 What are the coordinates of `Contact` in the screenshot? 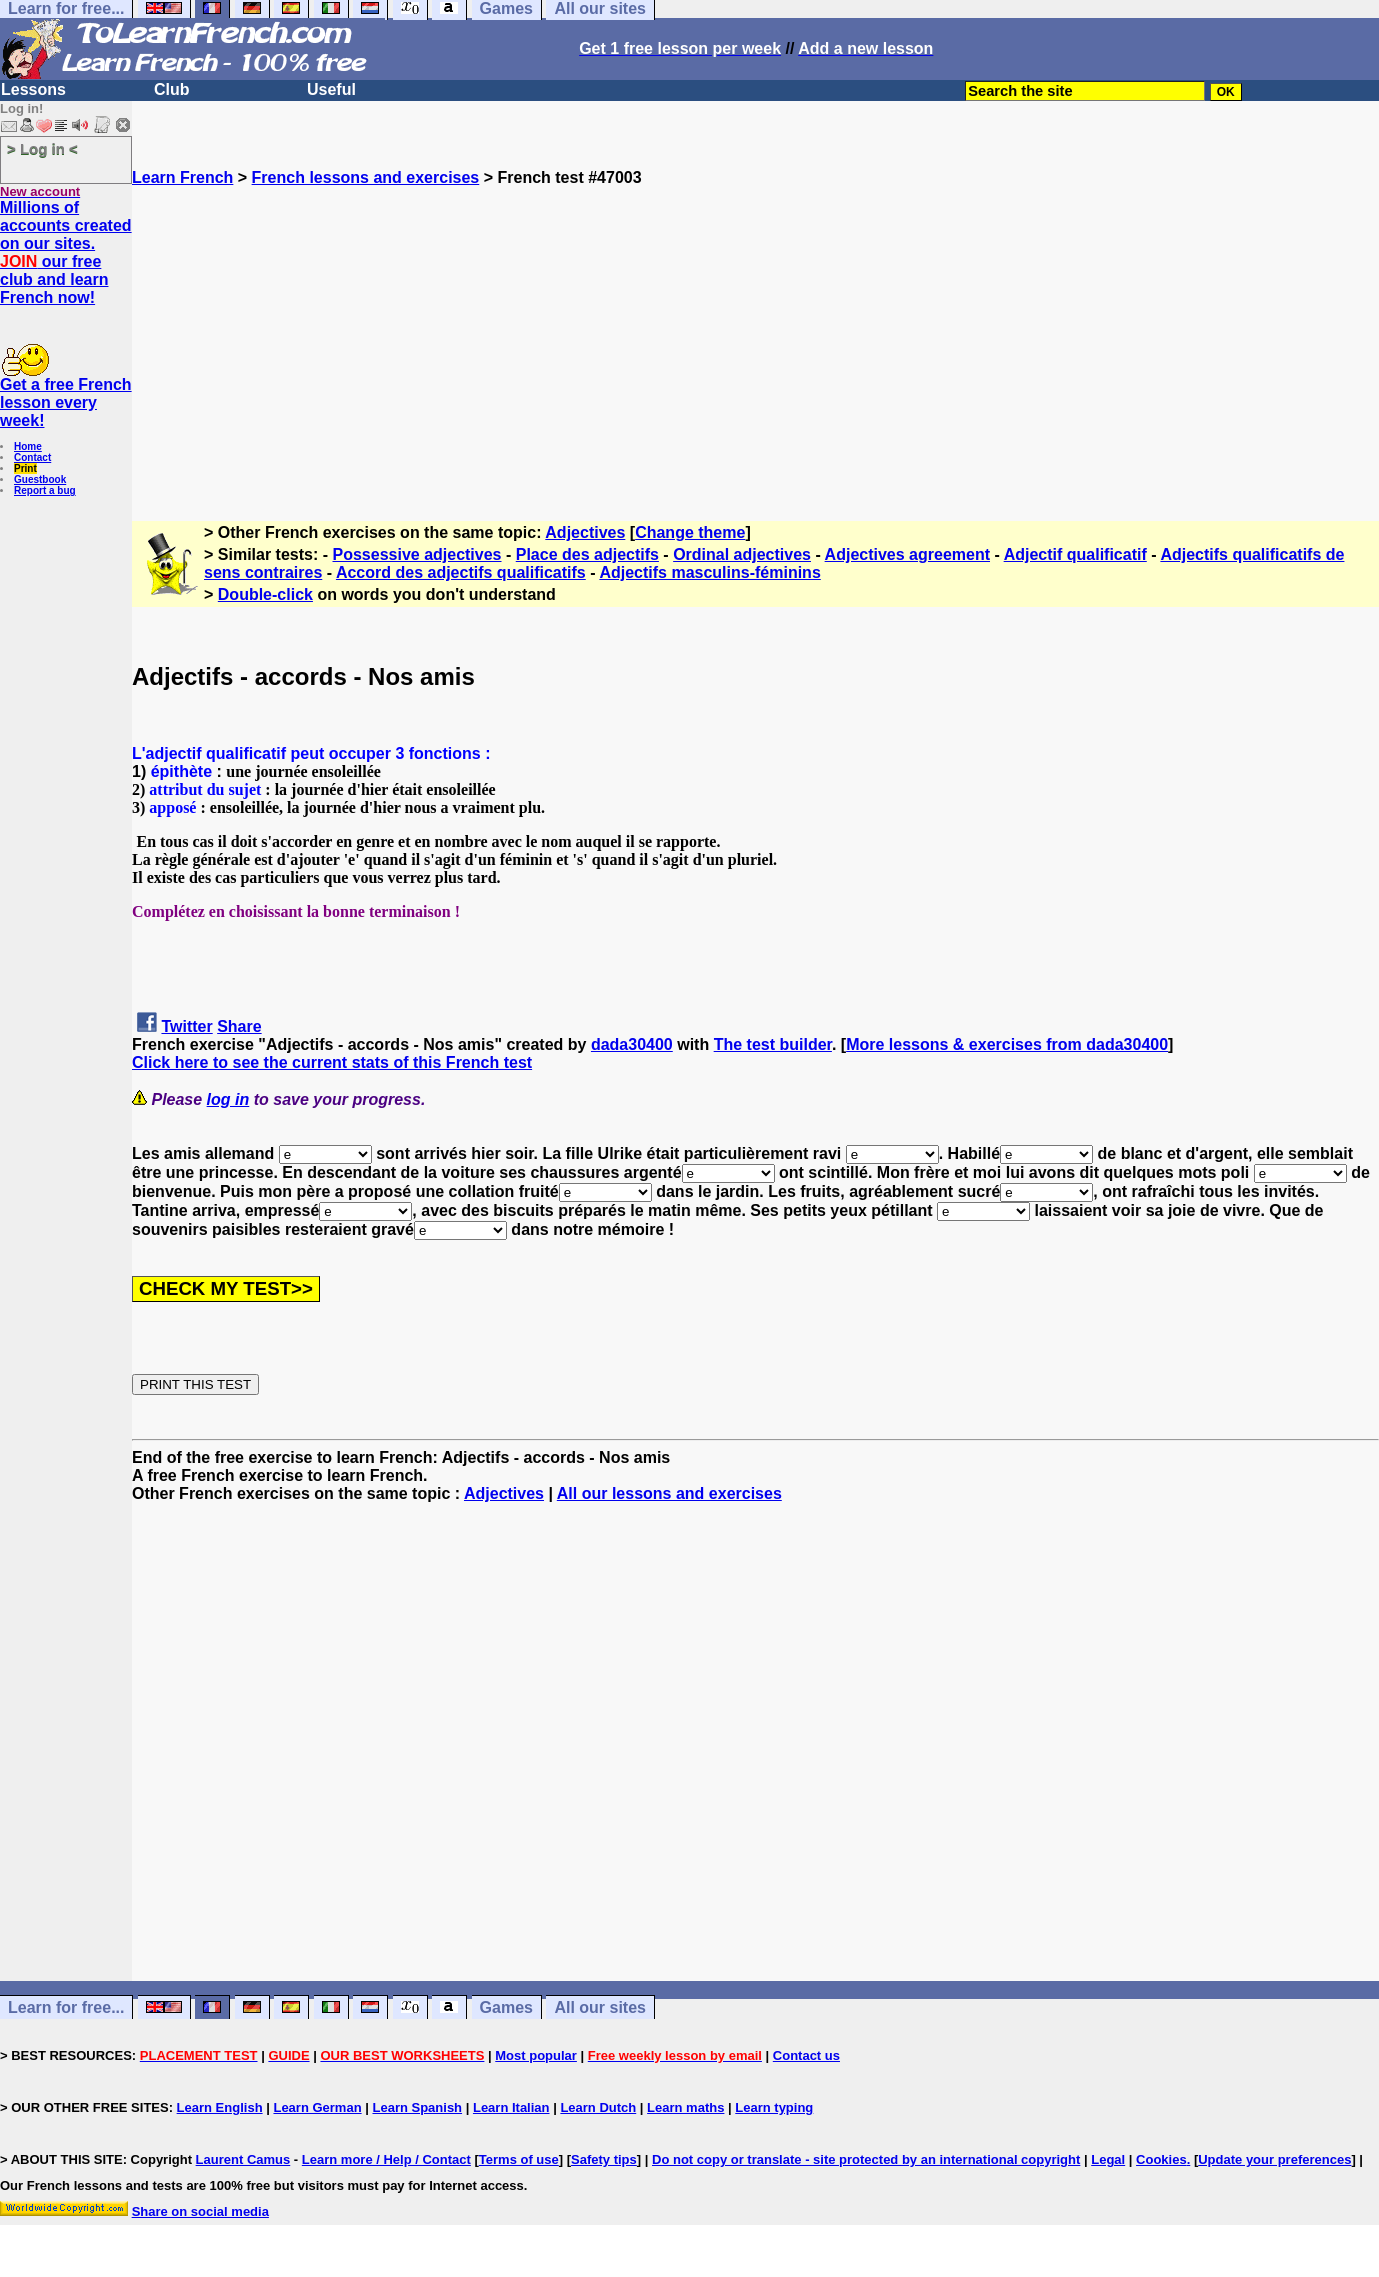 It's located at (32, 457).